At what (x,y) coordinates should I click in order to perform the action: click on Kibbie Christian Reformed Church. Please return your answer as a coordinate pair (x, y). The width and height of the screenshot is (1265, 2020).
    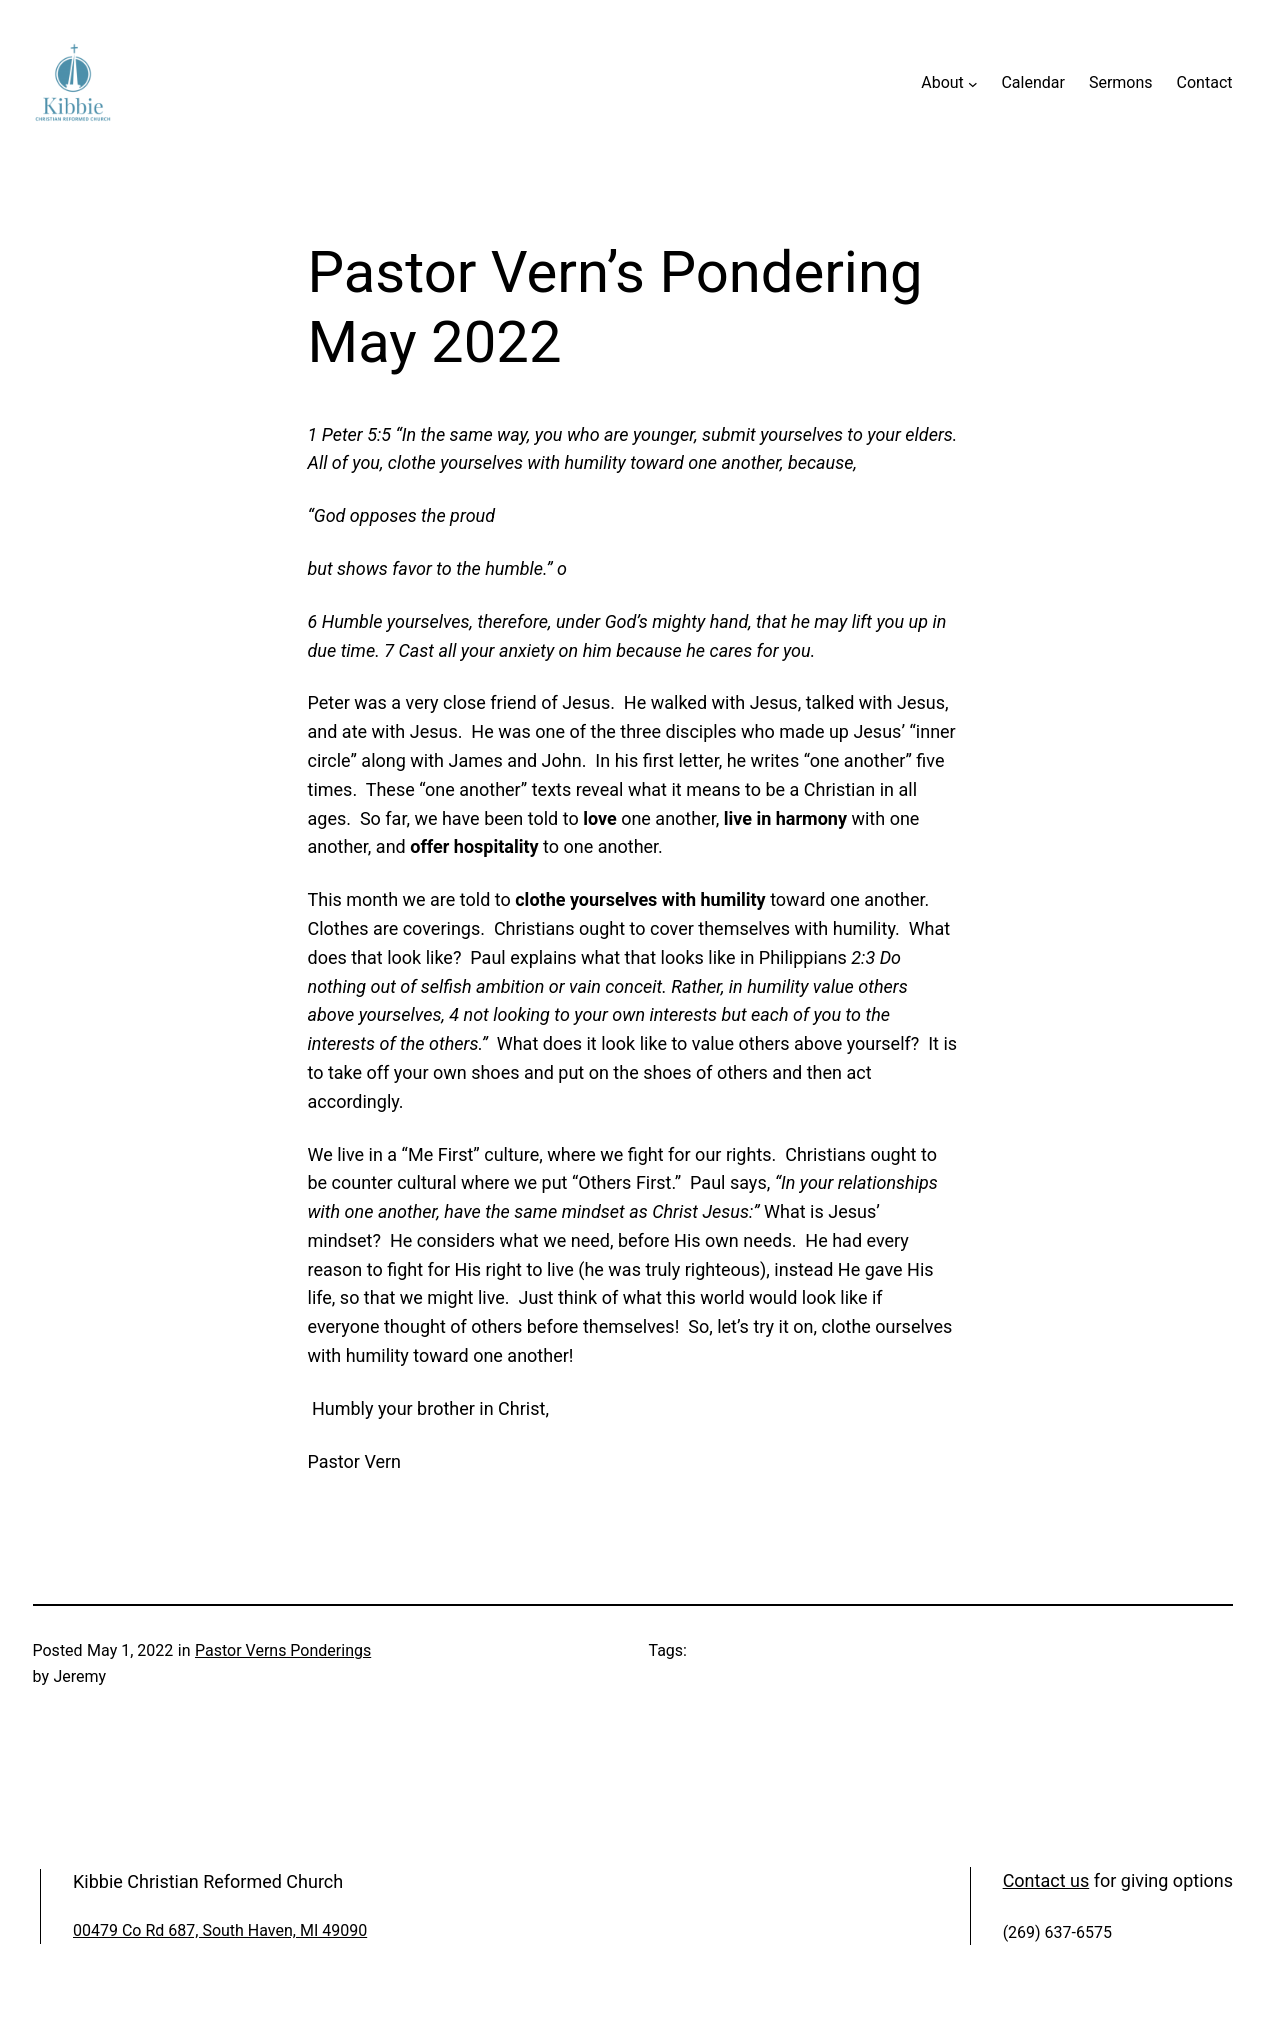
    Looking at the image, I should click on (208, 1881).